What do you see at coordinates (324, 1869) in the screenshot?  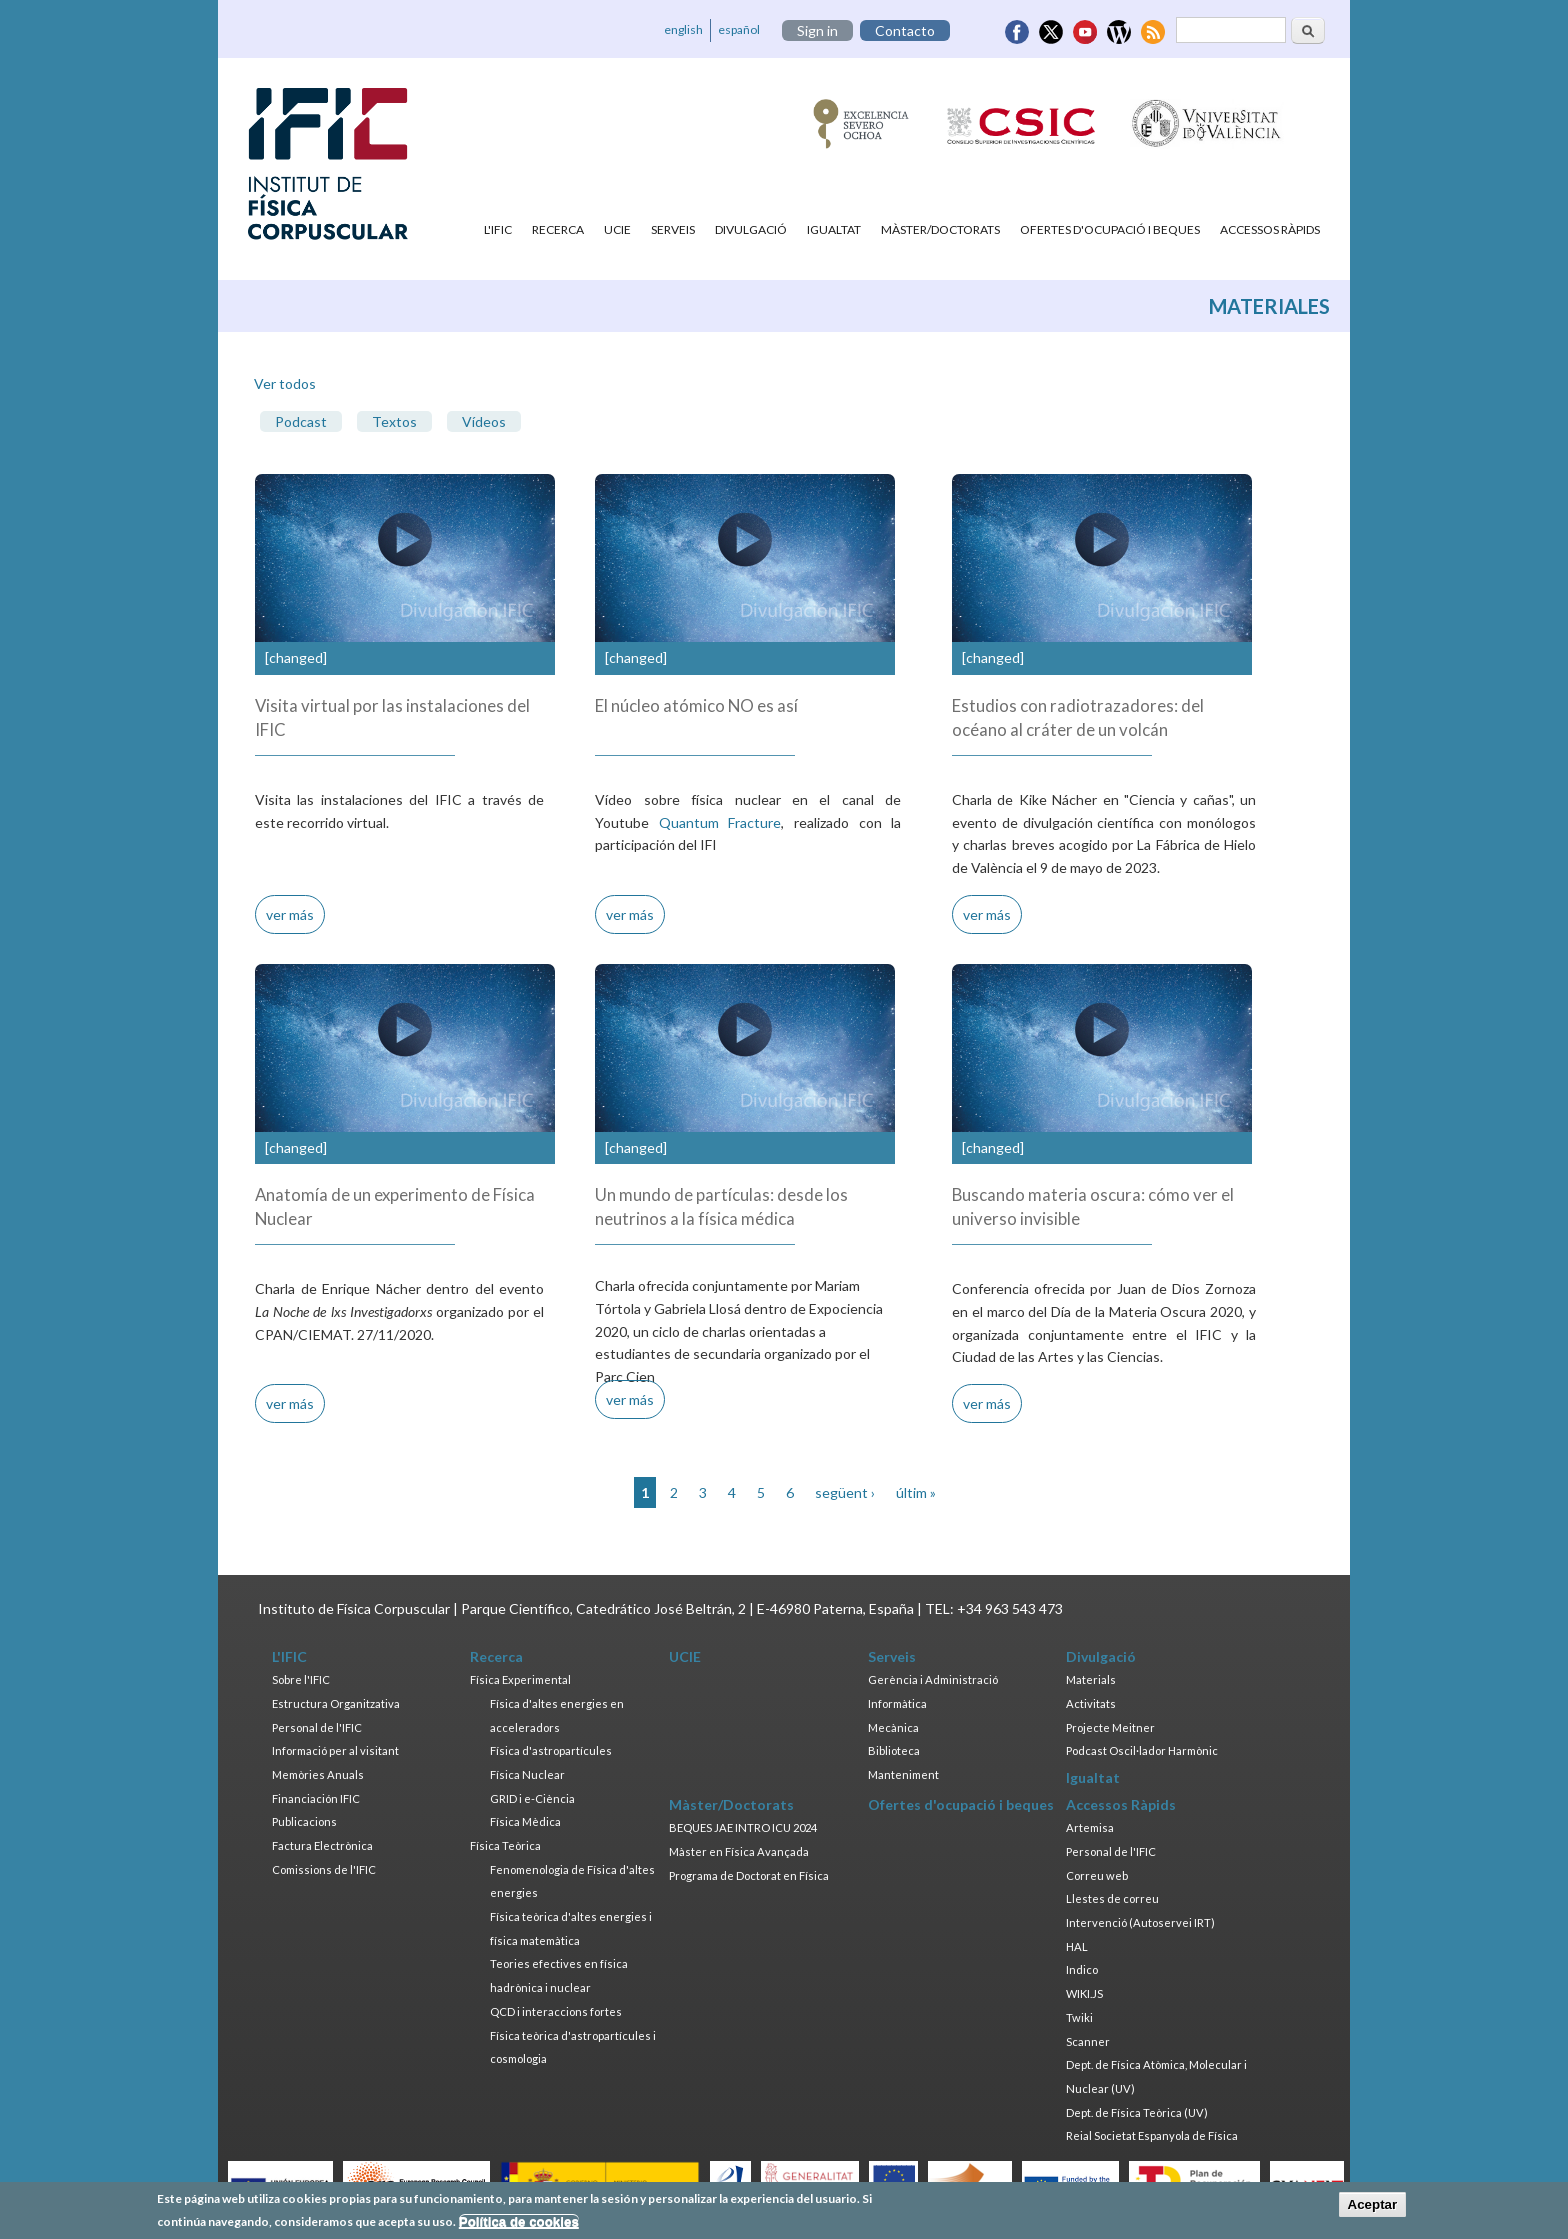 I see `Comissions de l'IFIC` at bounding box center [324, 1869].